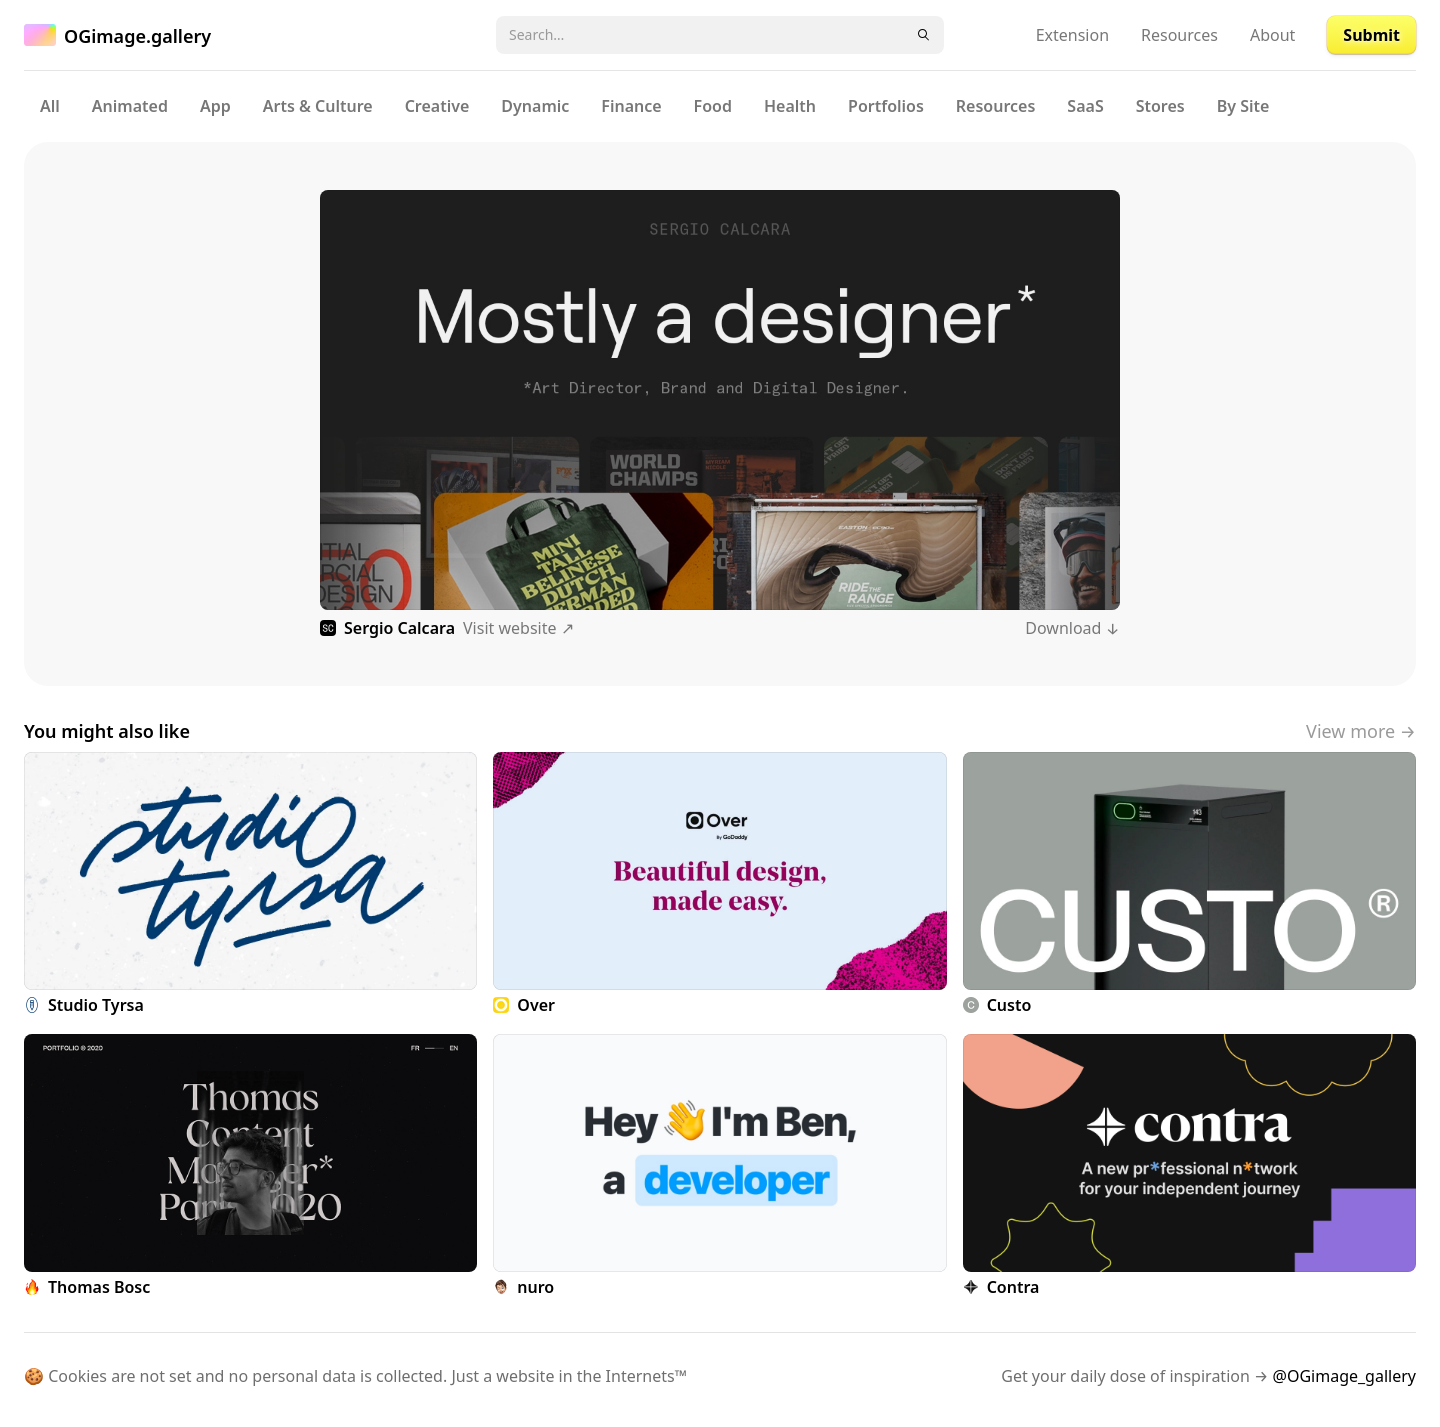 This screenshot has height=1427, width=1440. Describe the element at coordinates (1085, 106) in the screenshot. I see `SaaS` at that location.